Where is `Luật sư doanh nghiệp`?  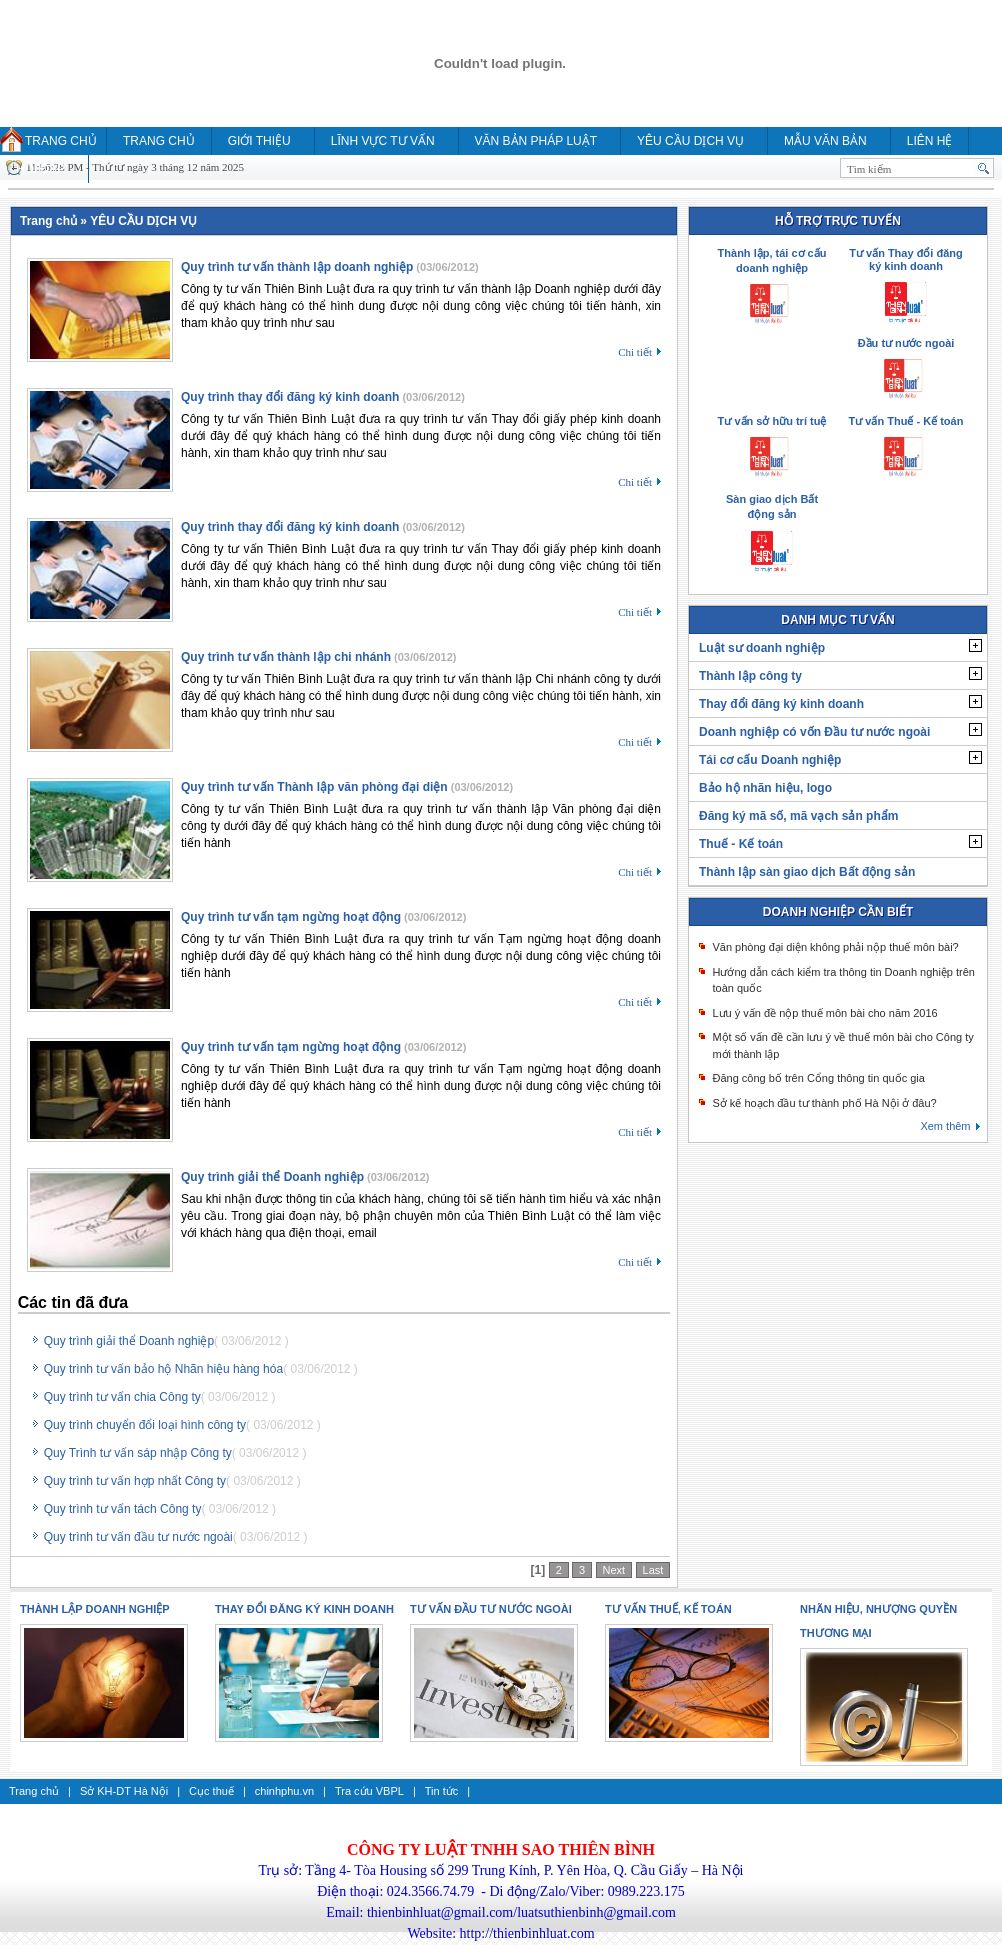 Luật sư doanh nghiệp is located at coordinates (762, 648).